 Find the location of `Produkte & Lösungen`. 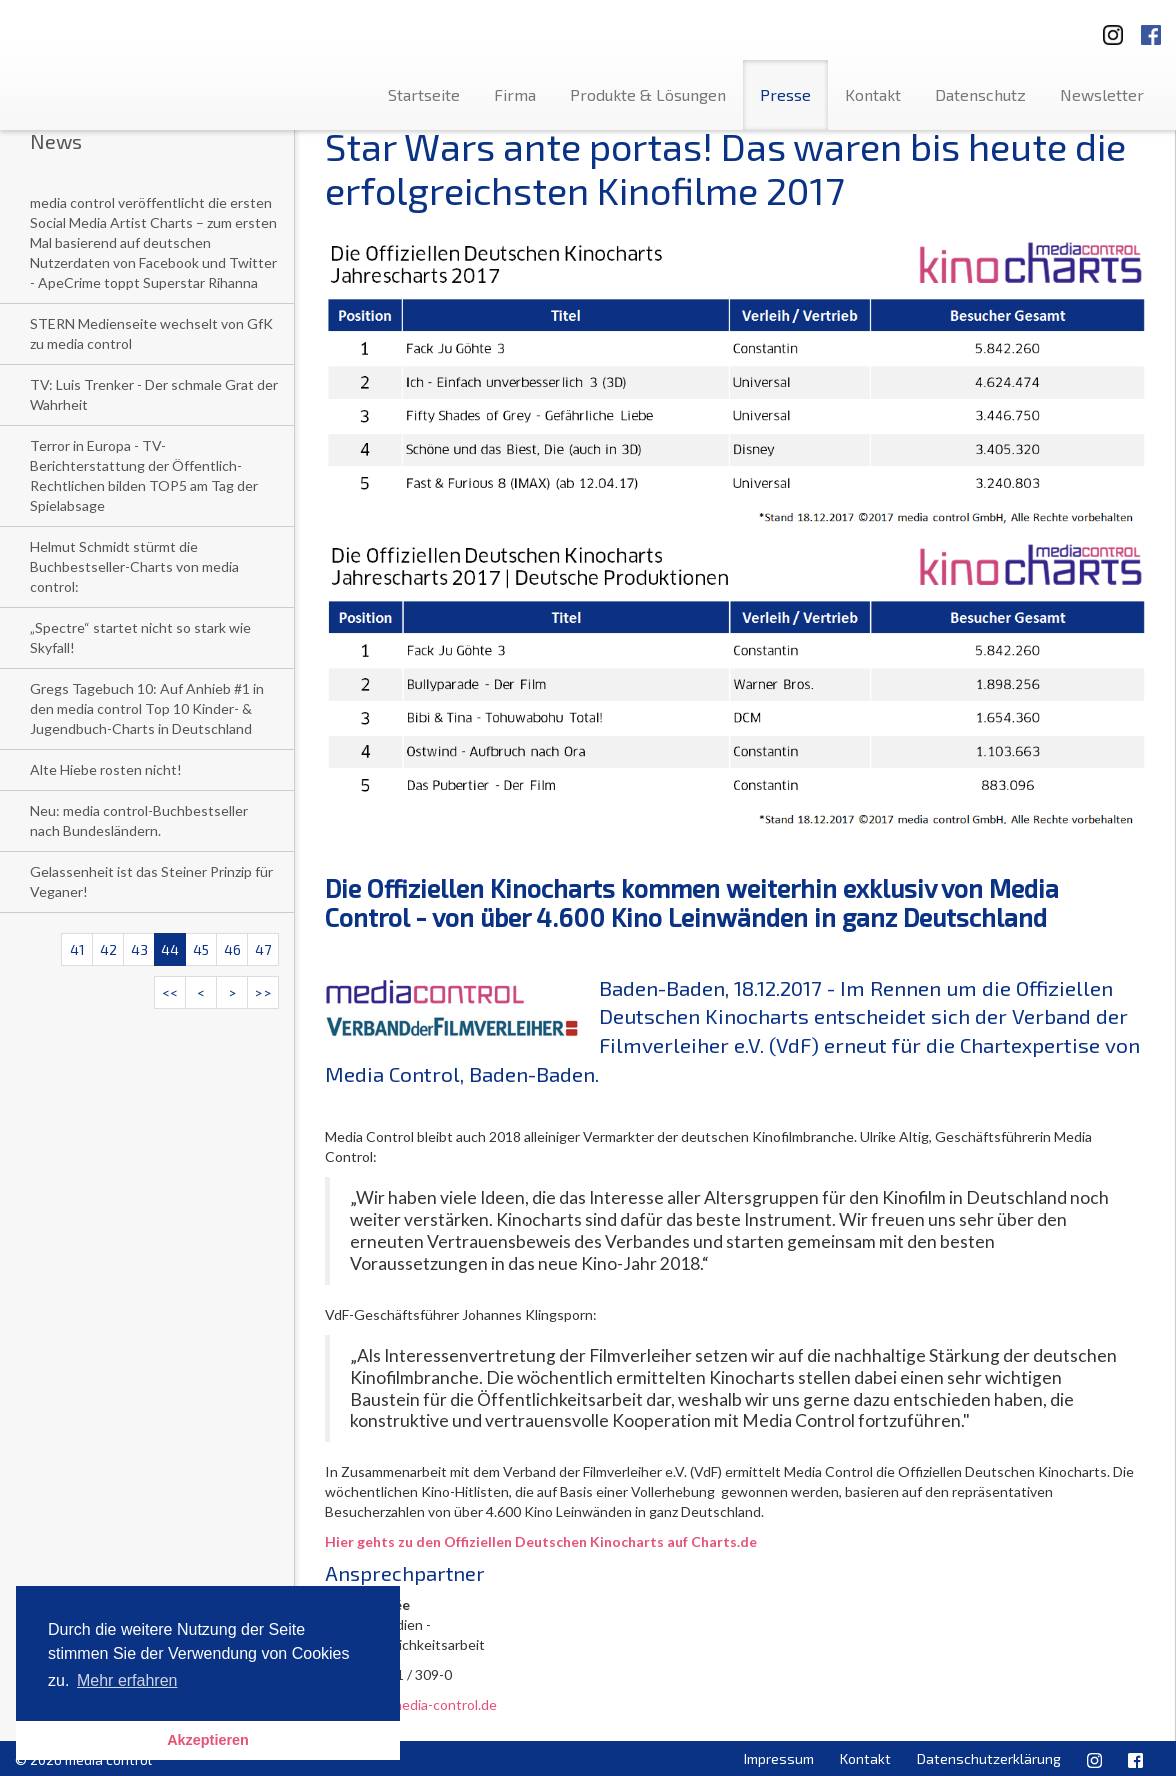

Produkte & Lösungen is located at coordinates (648, 94).